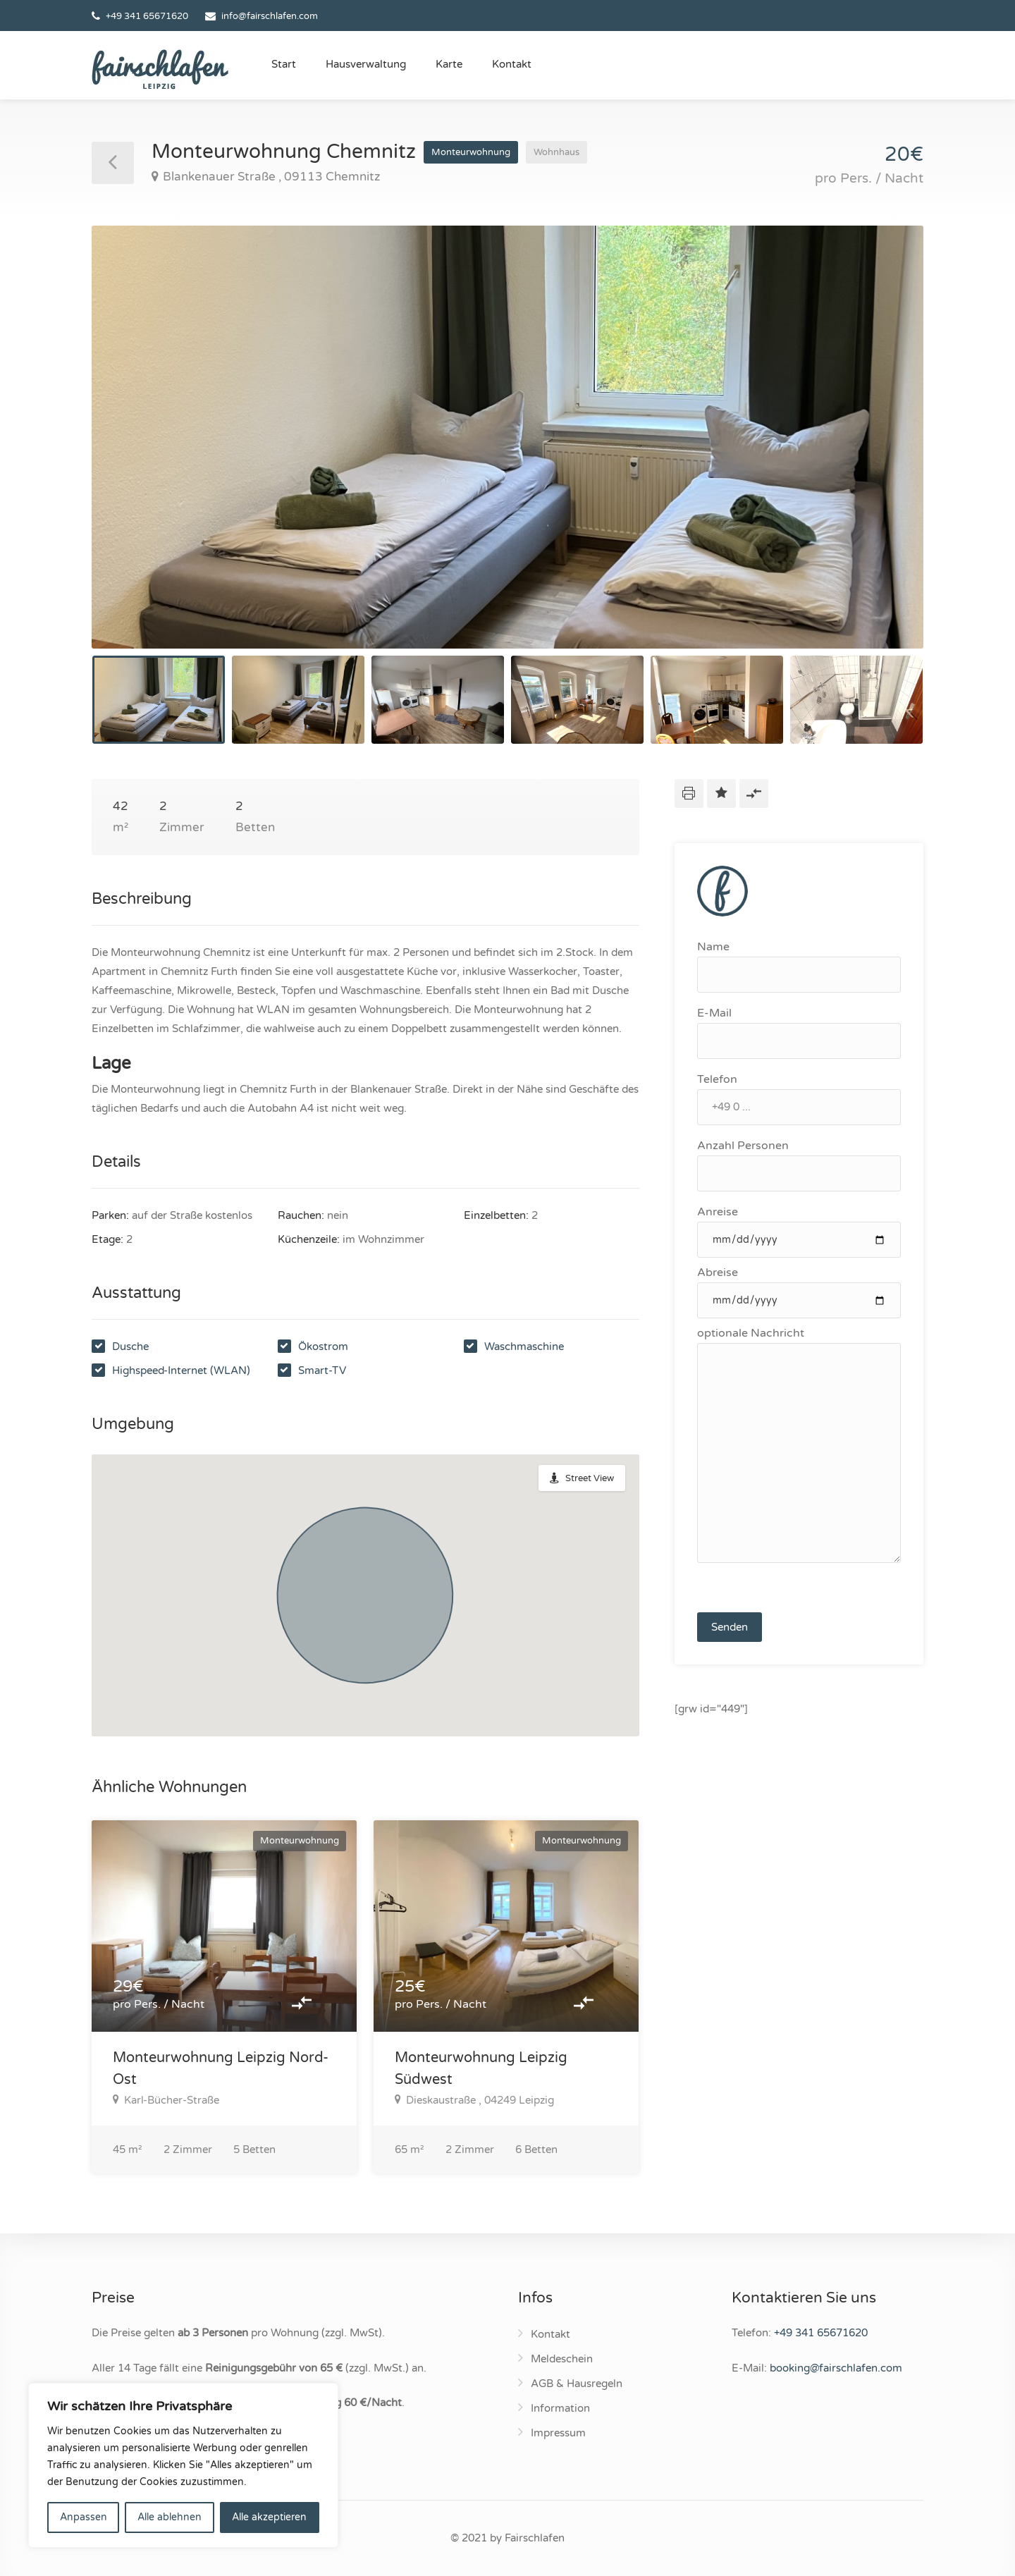 The height and width of the screenshot is (2576, 1015). I want to click on Meldeschein, so click(562, 2359).